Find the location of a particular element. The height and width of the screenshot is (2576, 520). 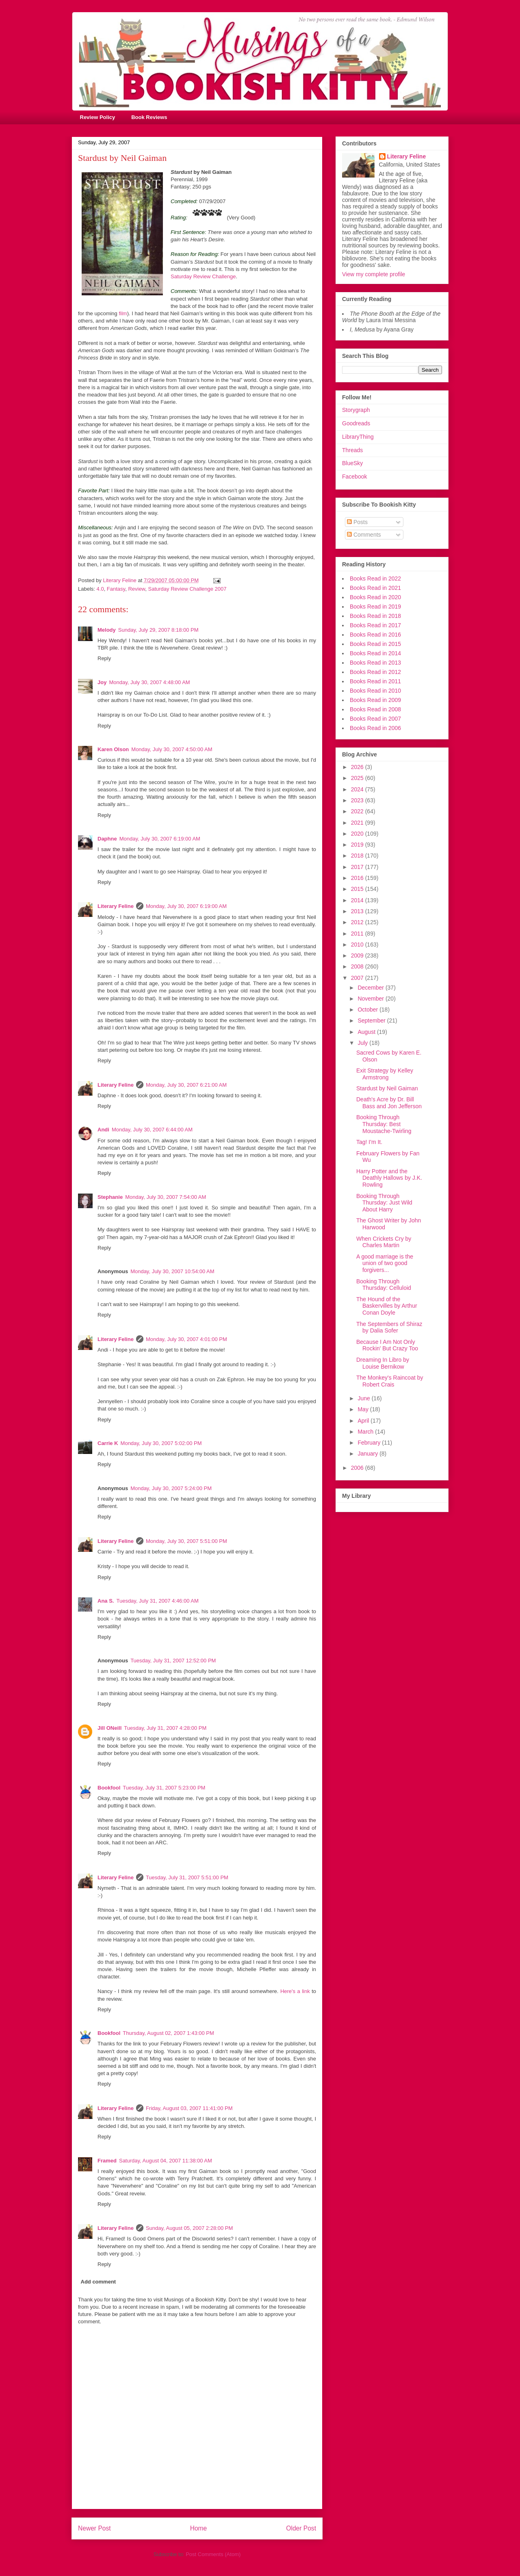

The Septembers of Shiraz by Dalia Sofer is located at coordinates (389, 1327).